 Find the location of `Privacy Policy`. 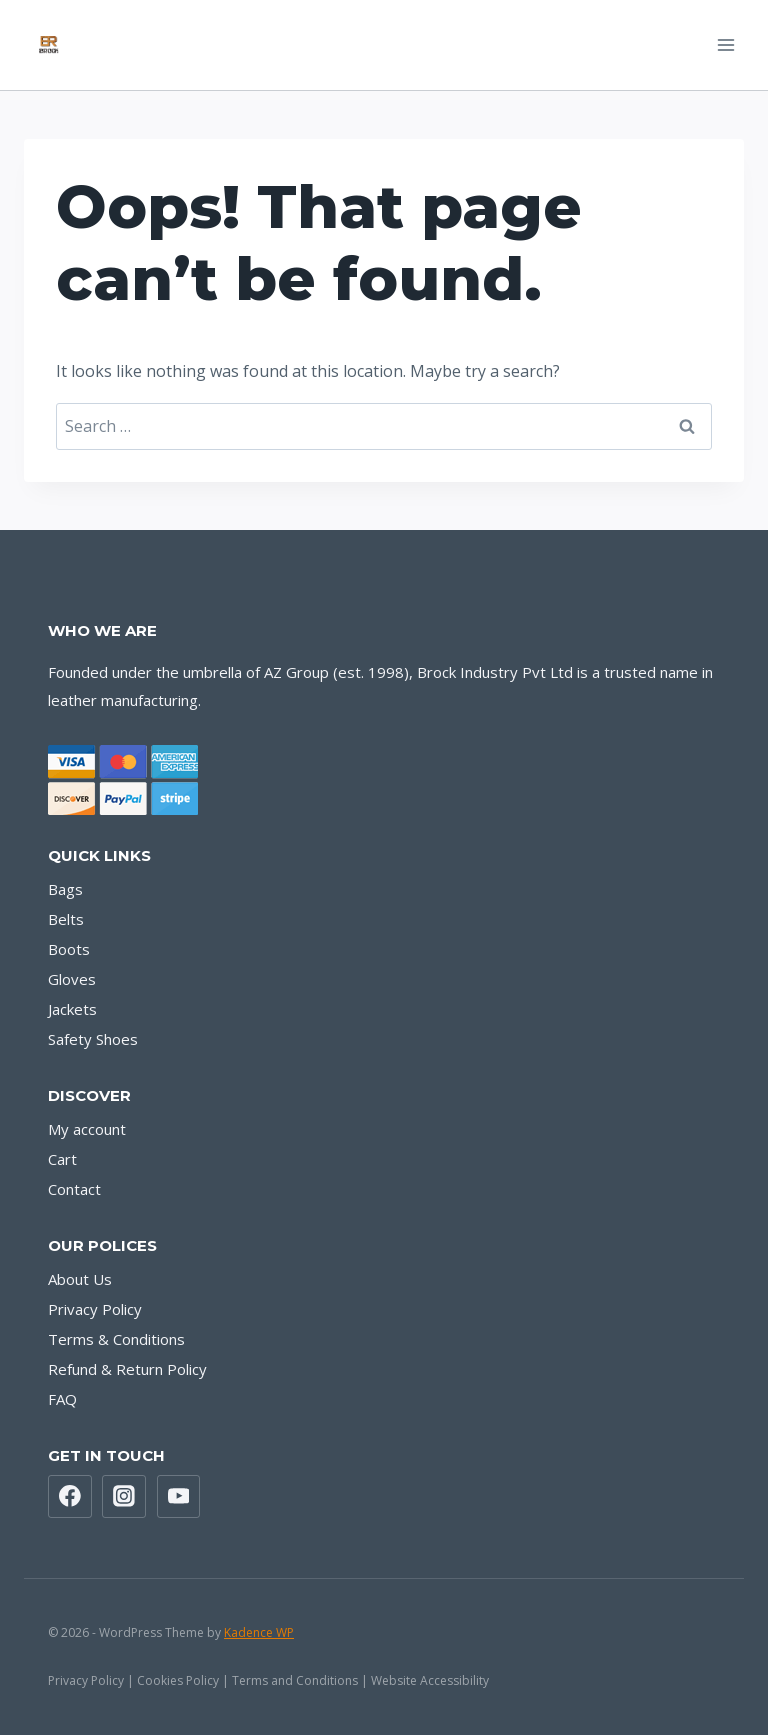

Privacy Policy is located at coordinates (95, 1309).